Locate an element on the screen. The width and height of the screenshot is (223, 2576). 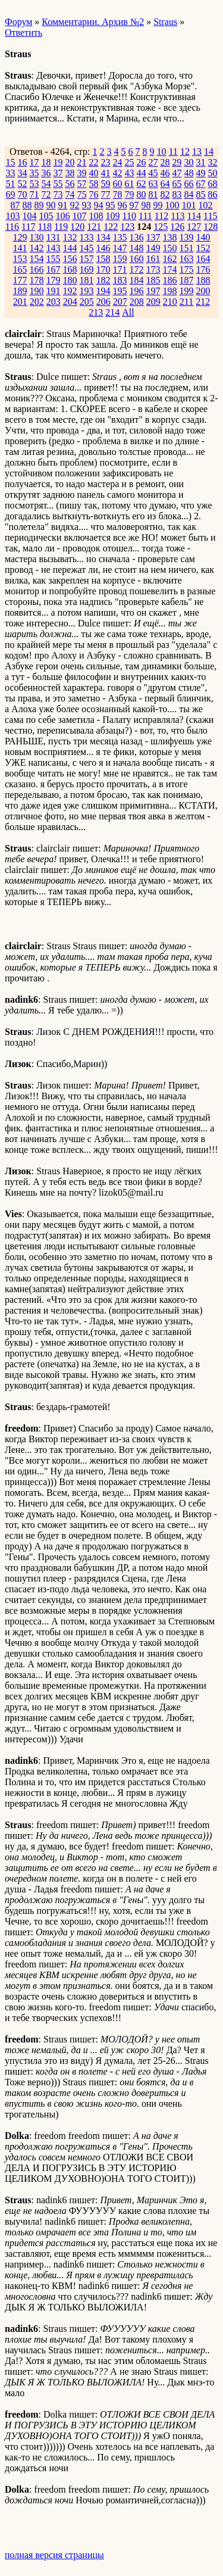
111 is located at coordinates (145, 216).